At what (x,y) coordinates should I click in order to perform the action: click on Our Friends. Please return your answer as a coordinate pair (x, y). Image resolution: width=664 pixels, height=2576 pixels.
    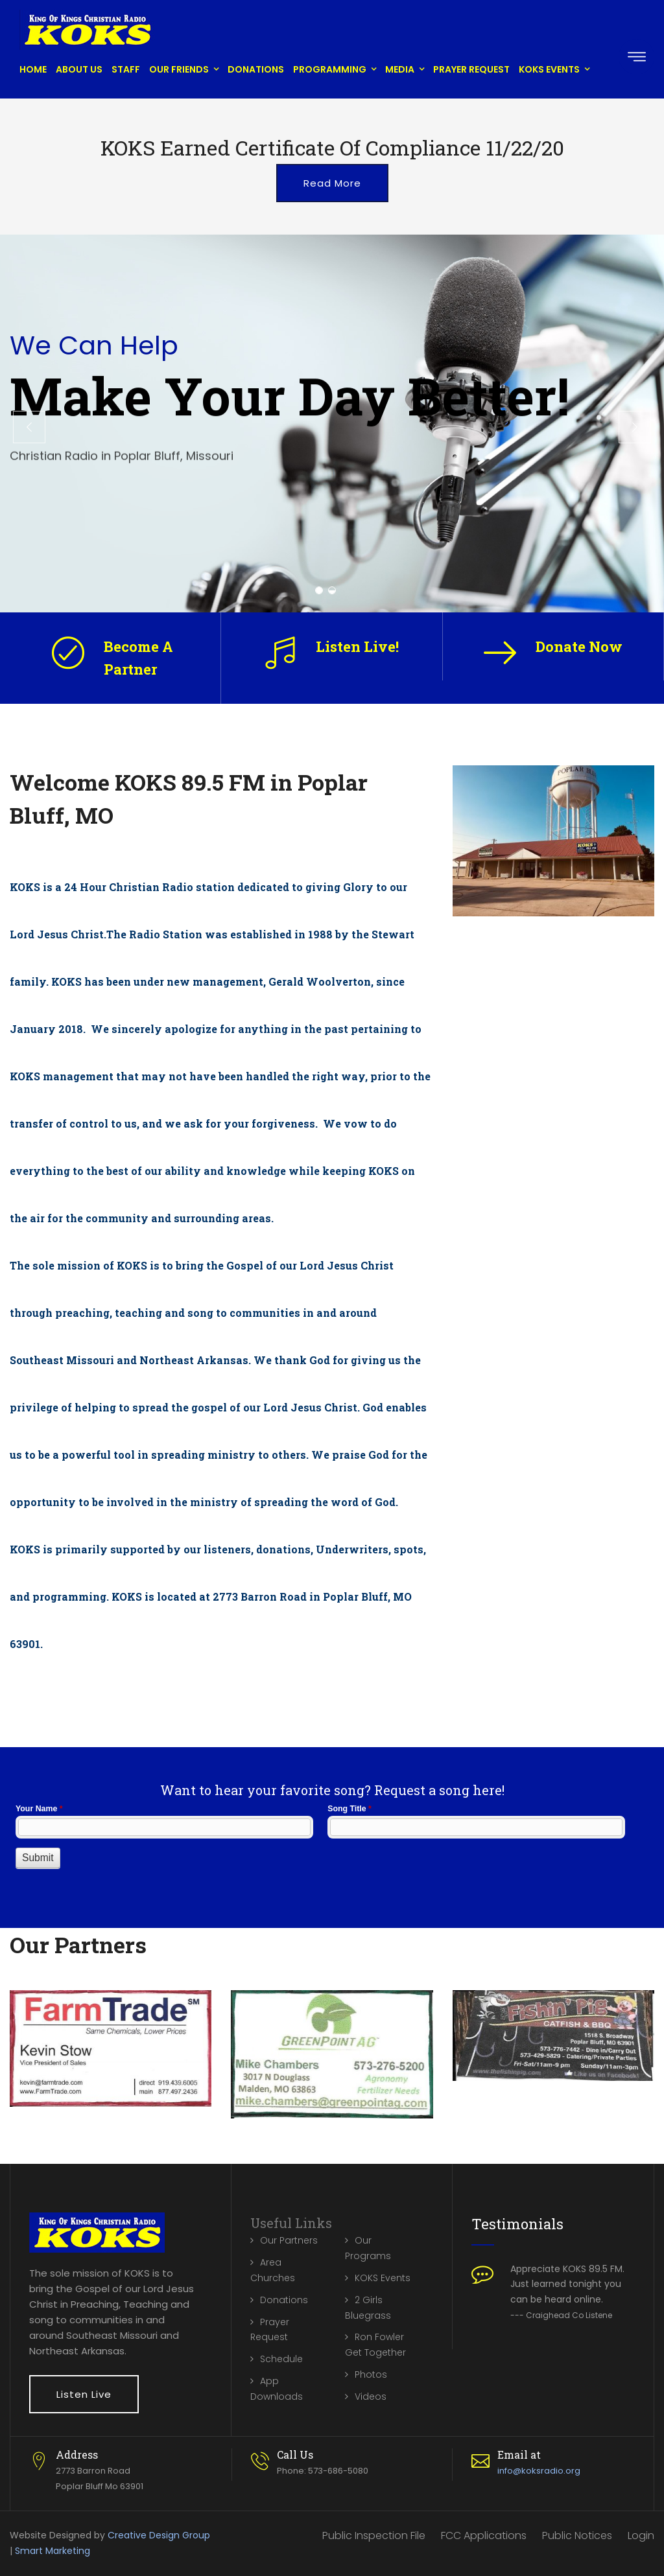
    Looking at the image, I should click on (179, 69).